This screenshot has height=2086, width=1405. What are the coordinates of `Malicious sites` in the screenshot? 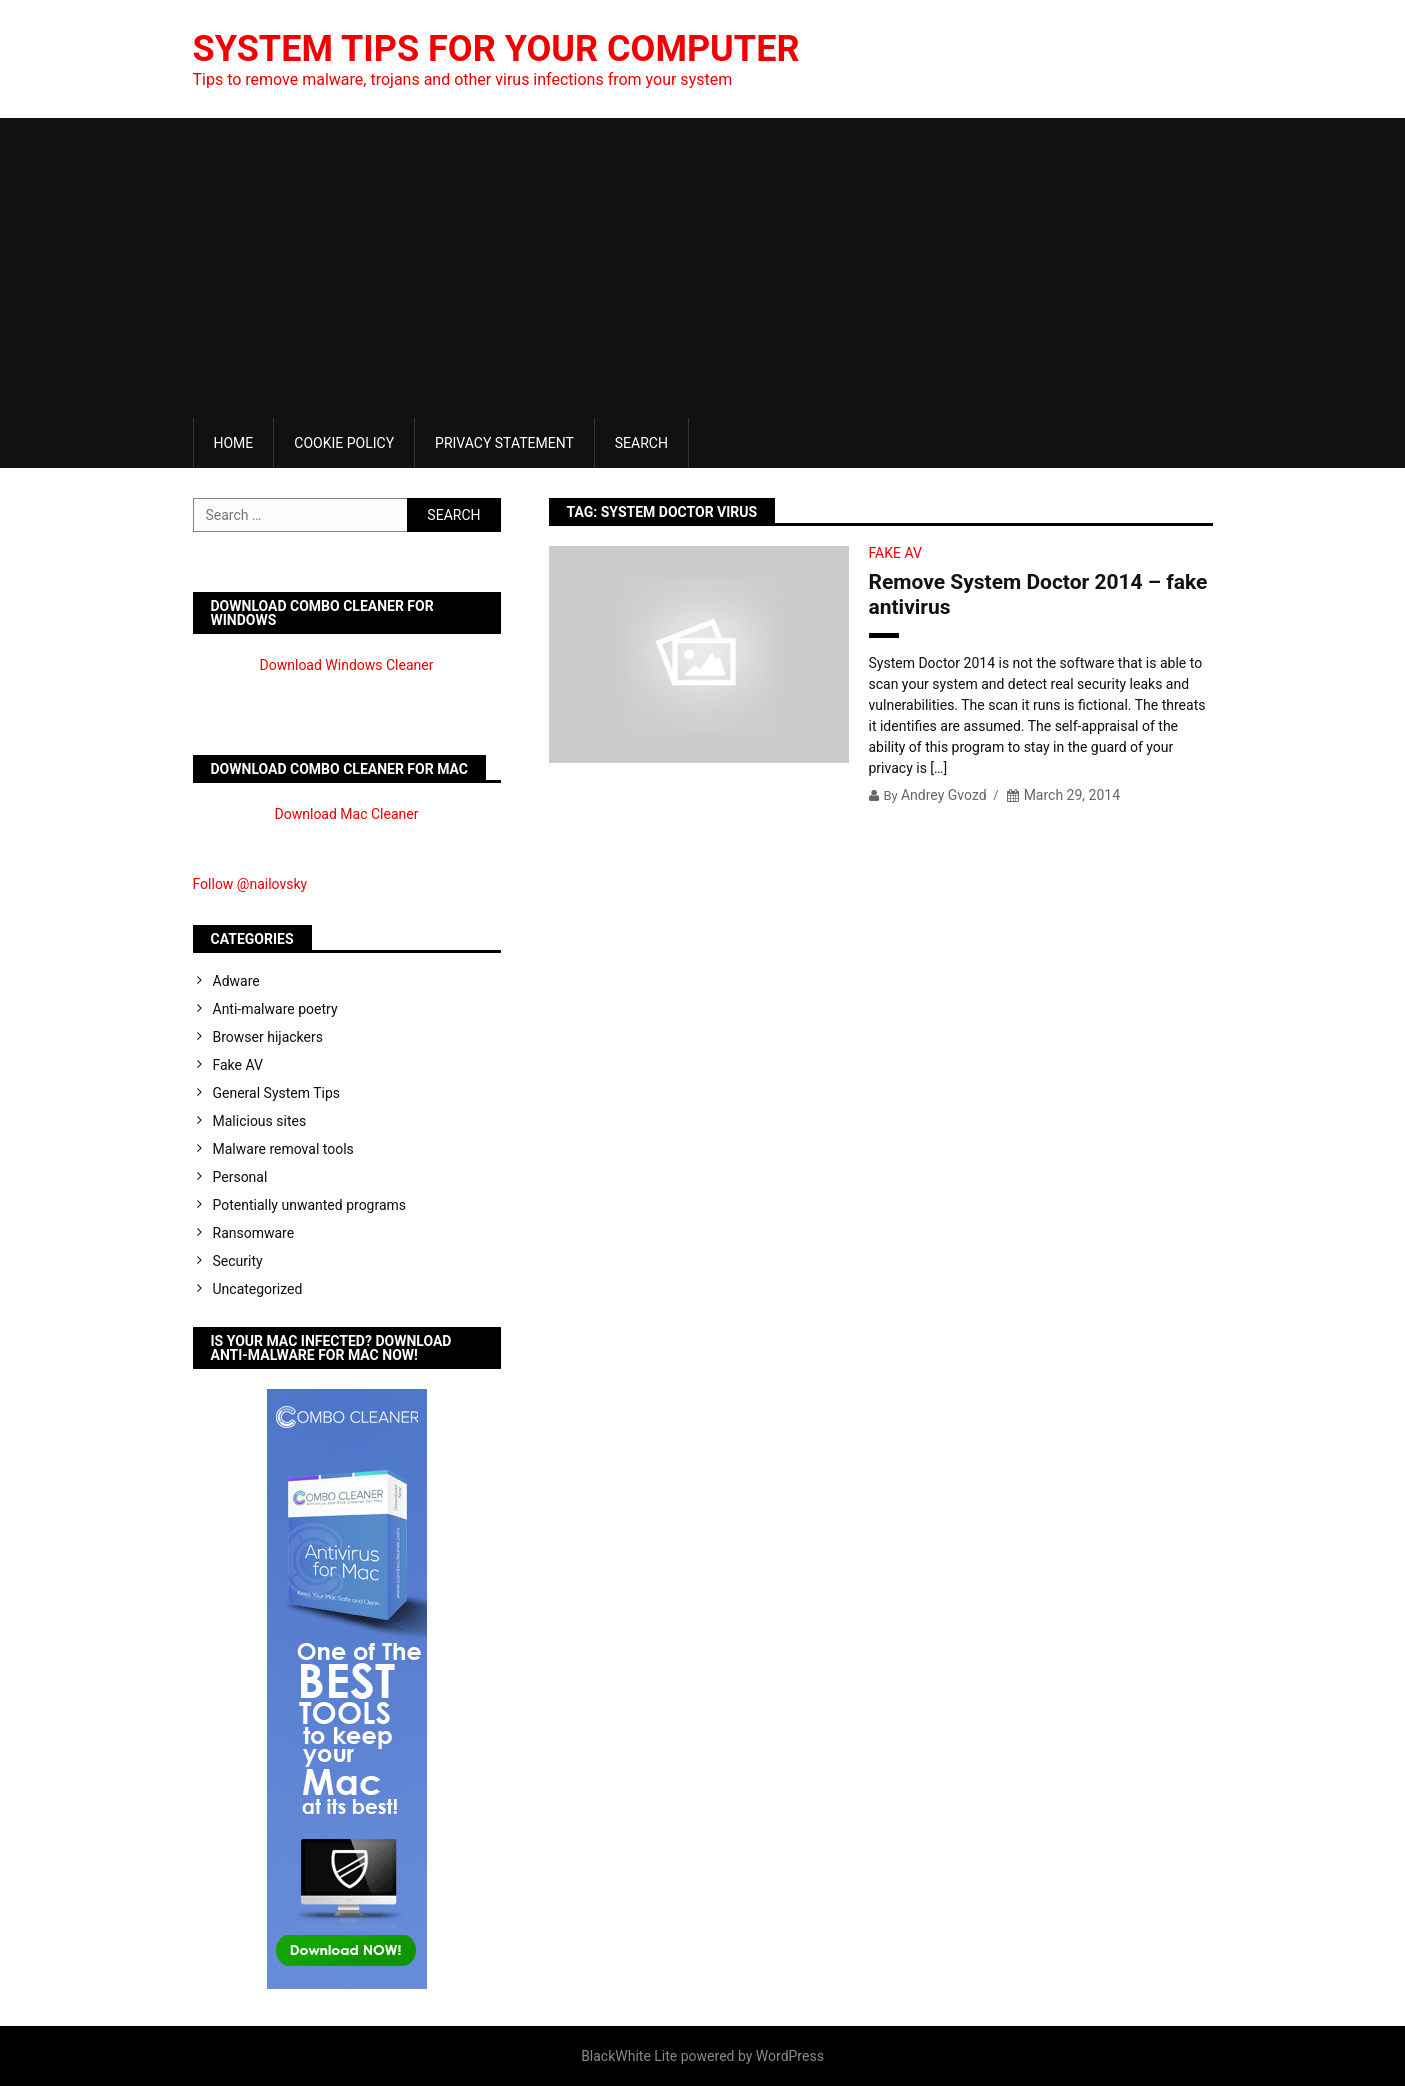 It's located at (260, 1121).